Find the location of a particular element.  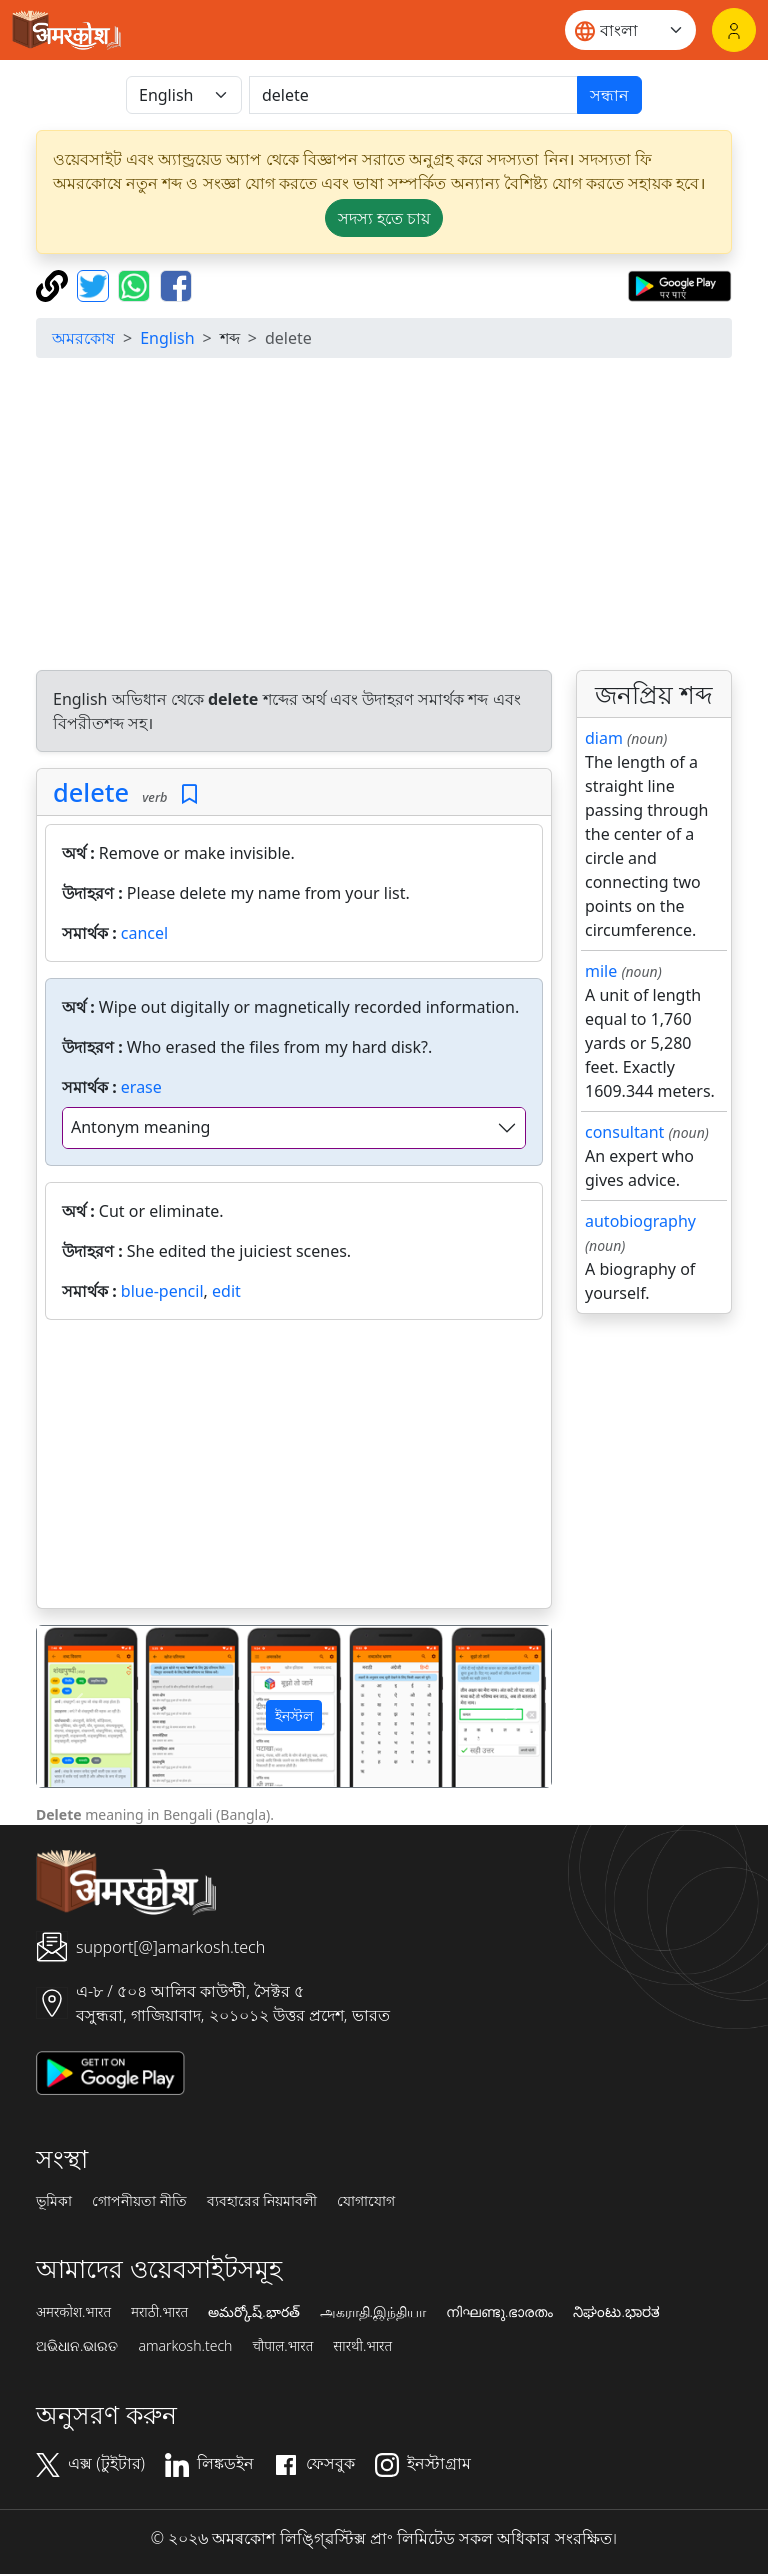

ଅଭିଧାନ.ଭାରତ is located at coordinates (77, 2346).